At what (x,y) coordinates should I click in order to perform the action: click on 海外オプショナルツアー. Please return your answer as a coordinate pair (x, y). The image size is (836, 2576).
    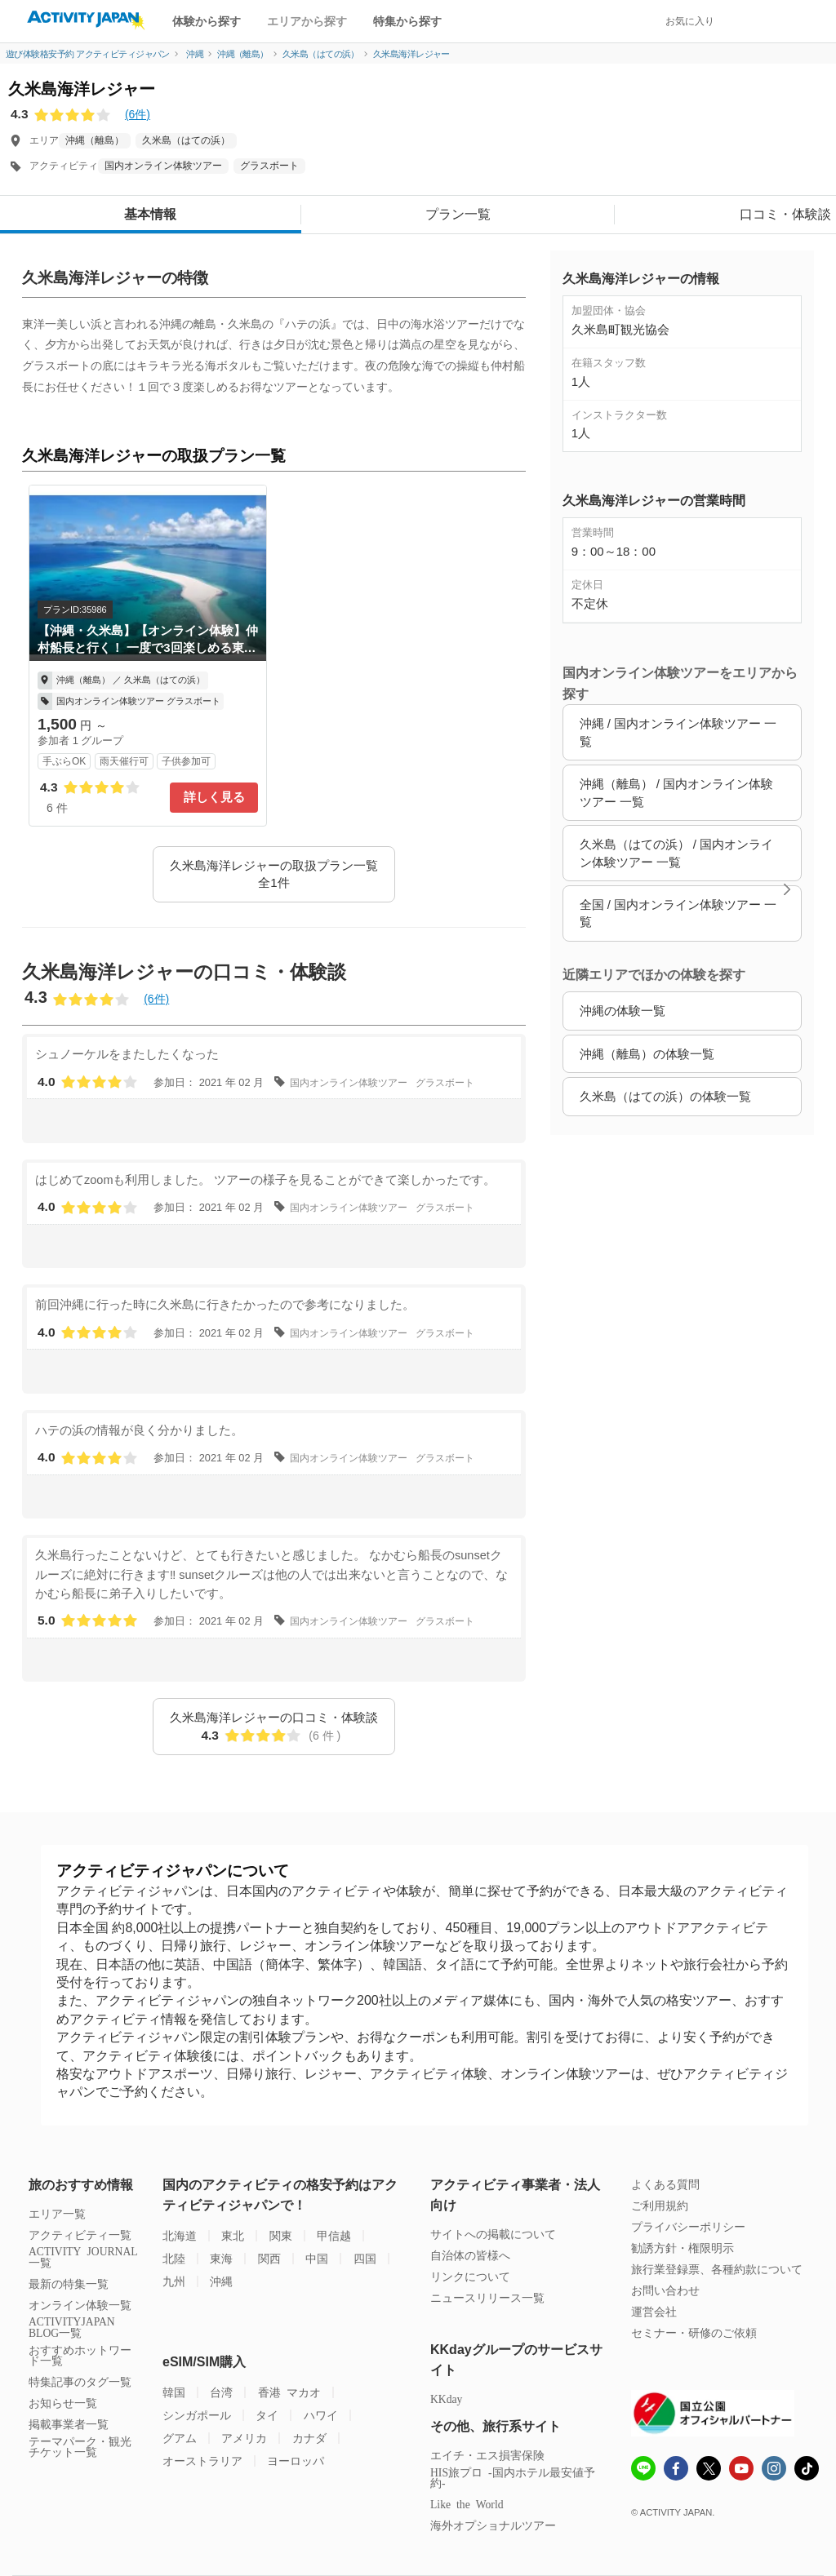
    Looking at the image, I should click on (493, 2525).